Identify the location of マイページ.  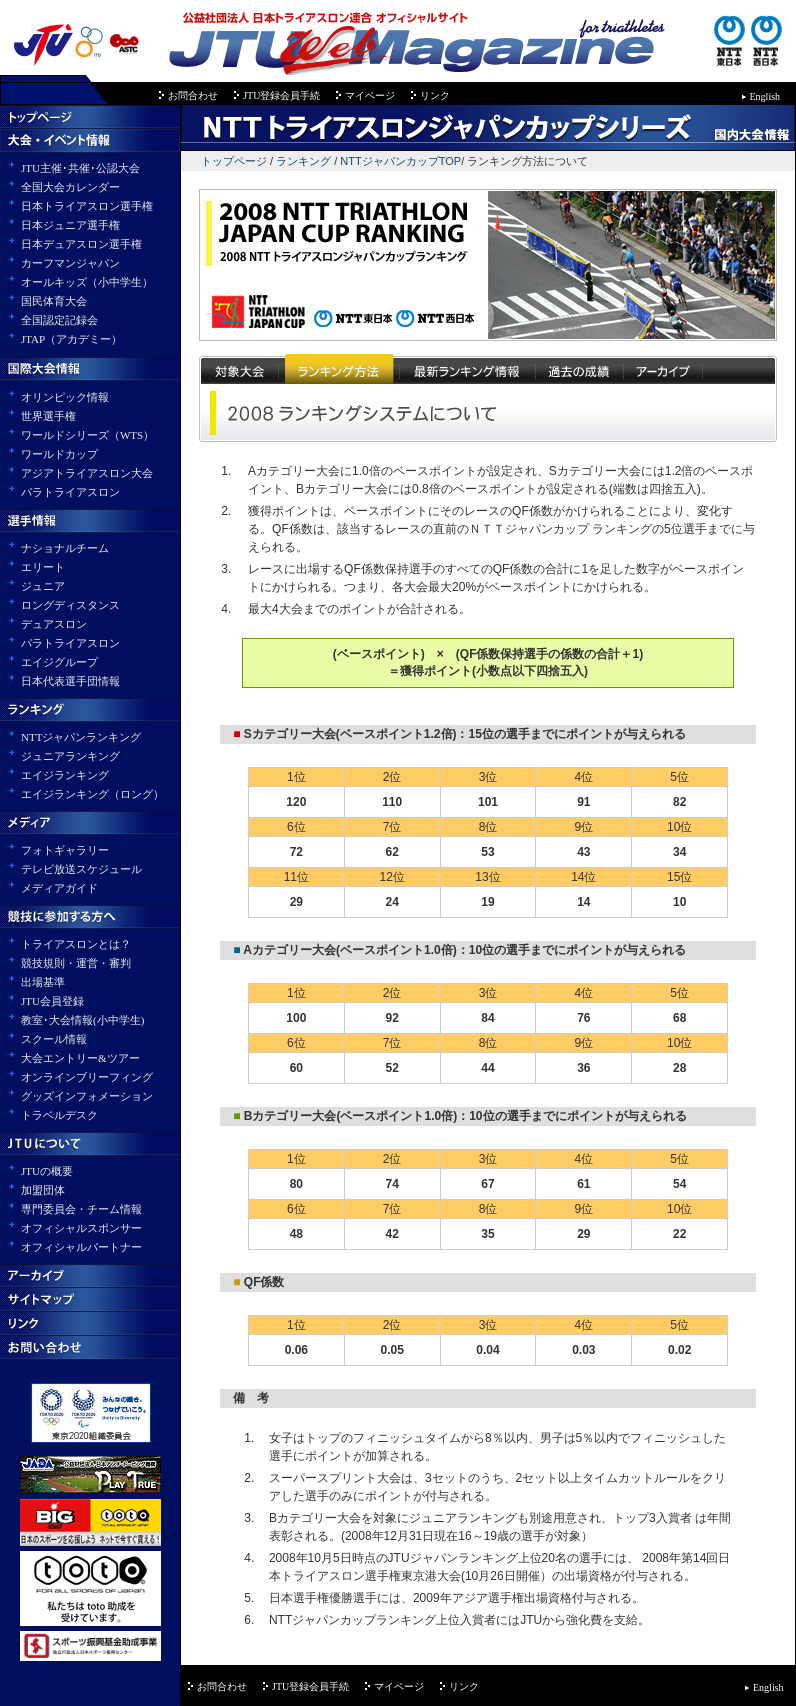
(370, 95).